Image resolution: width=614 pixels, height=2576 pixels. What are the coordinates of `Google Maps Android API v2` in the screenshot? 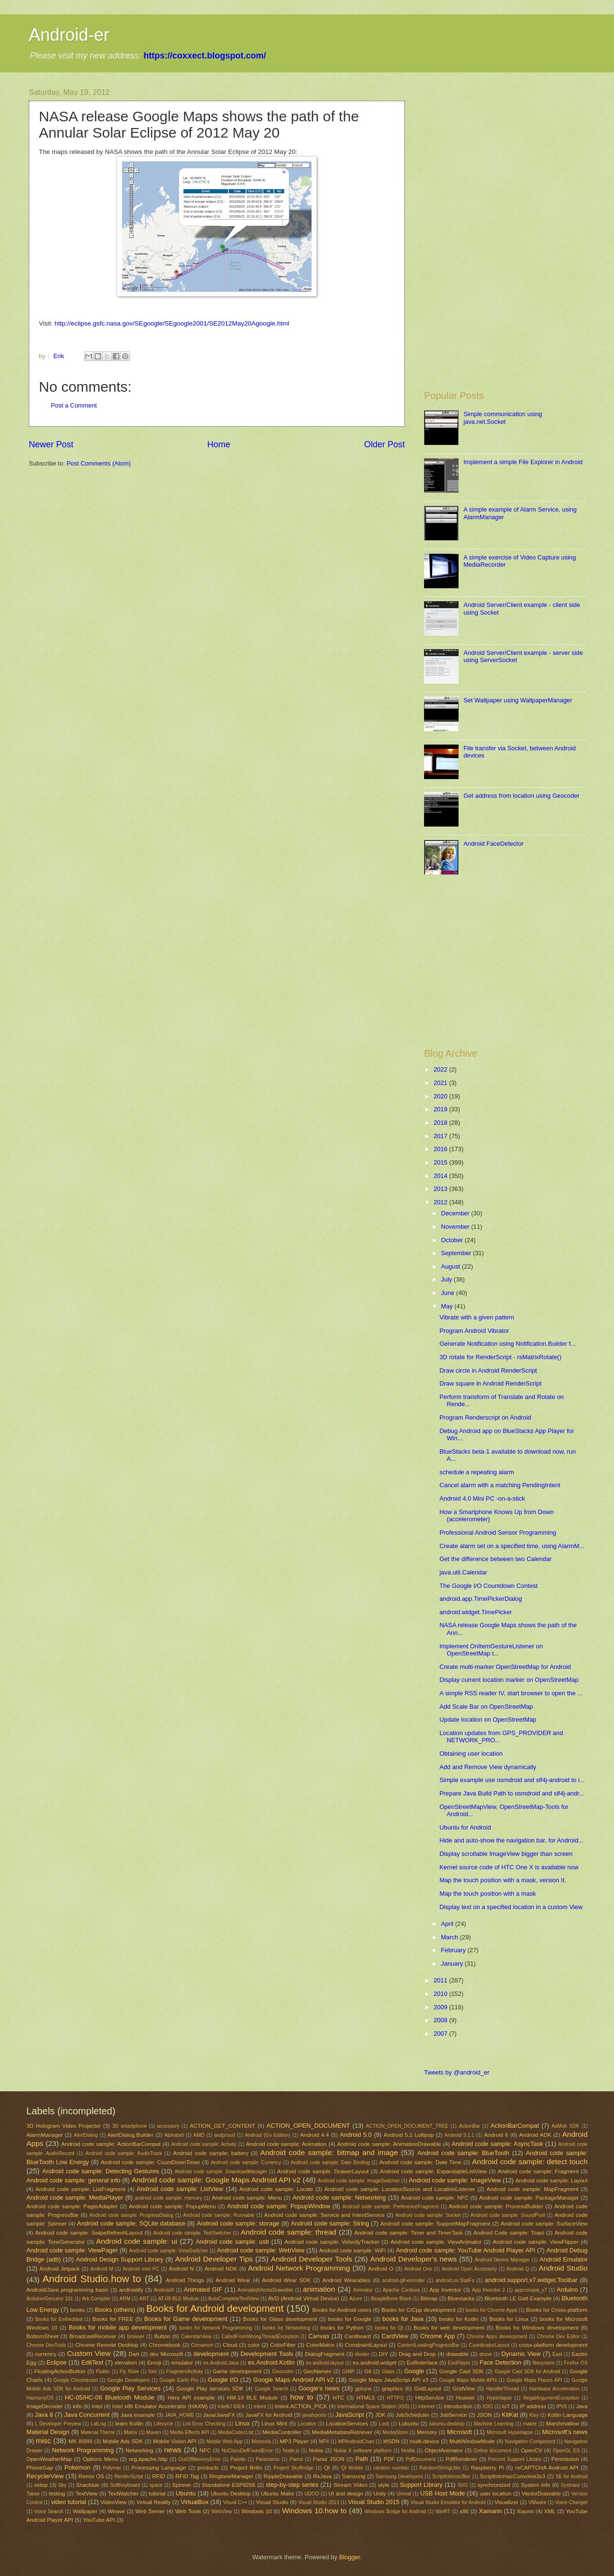 It's located at (293, 2379).